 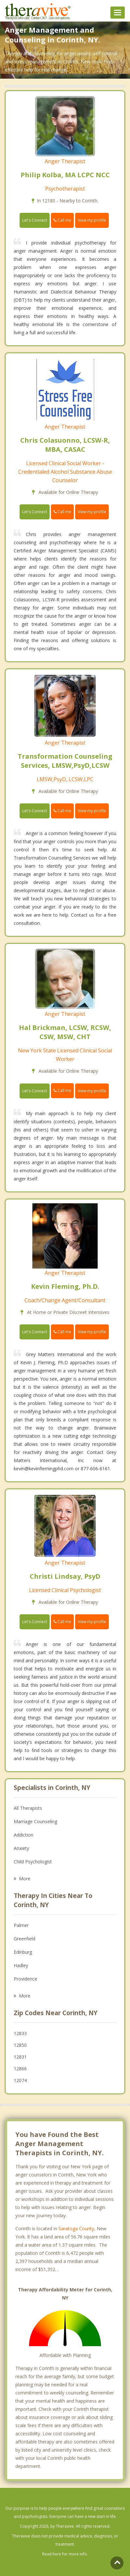 What do you see at coordinates (21, 1965) in the screenshot?
I see `Hadley` at bounding box center [21, 1965].